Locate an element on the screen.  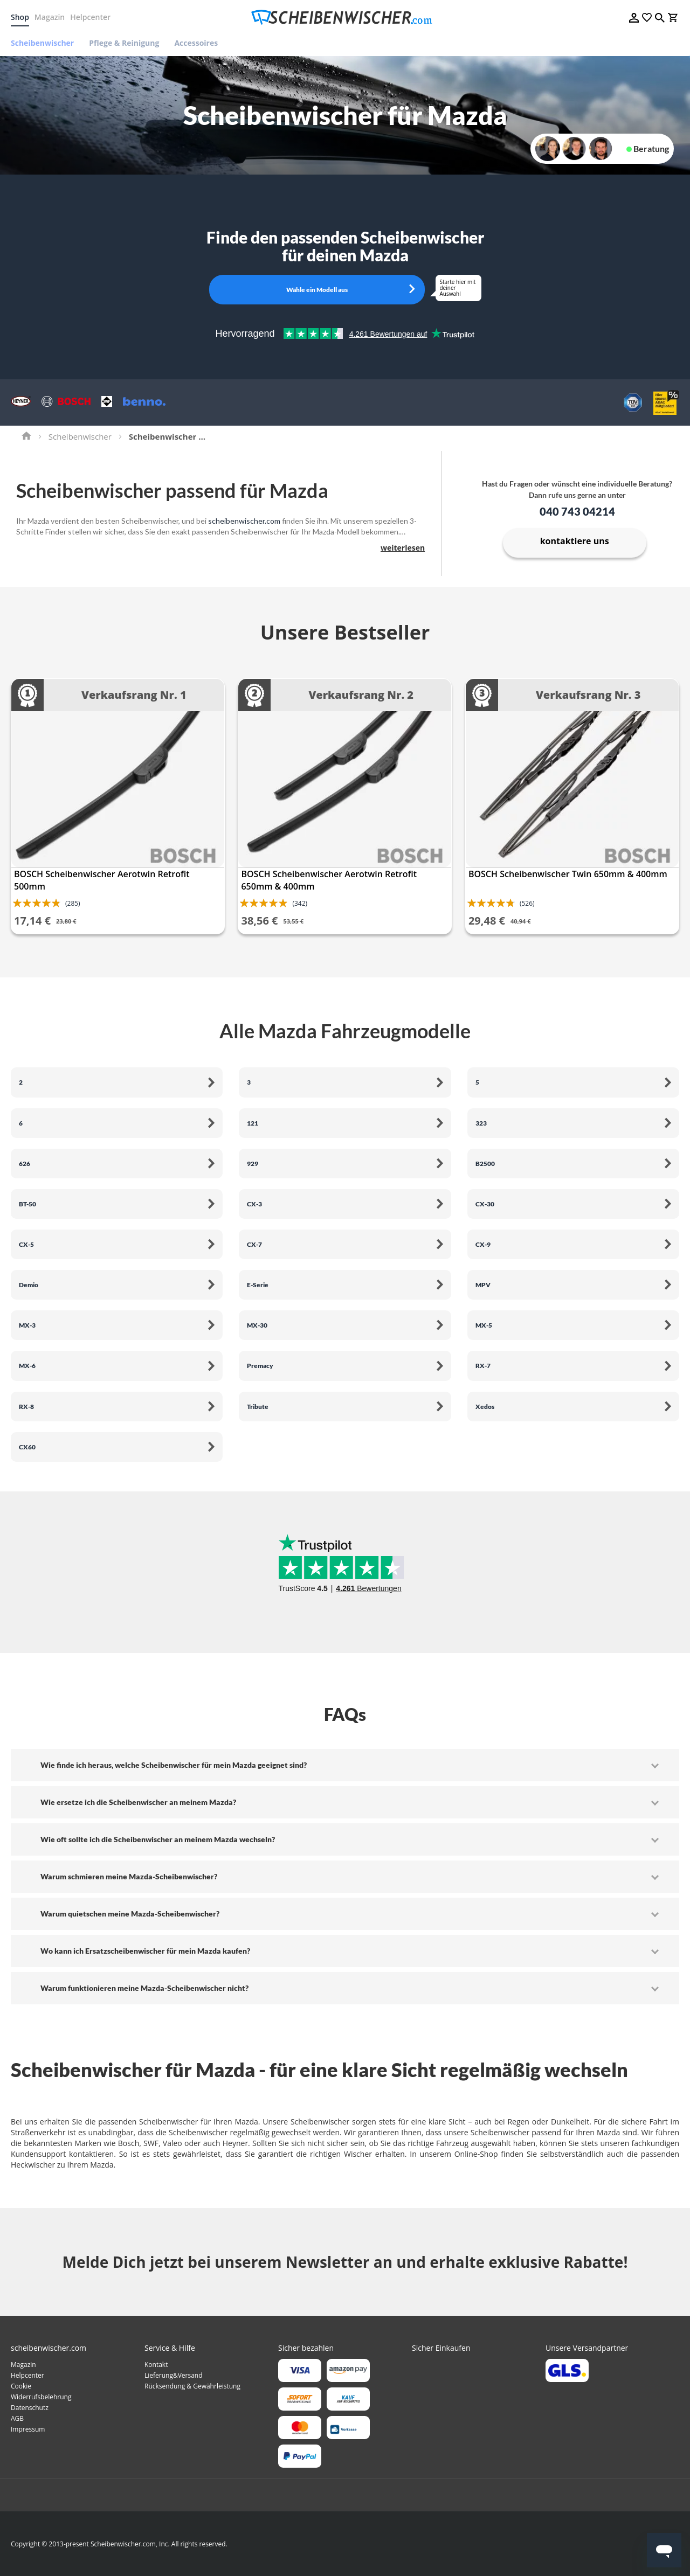
E-Serie is located at coordinates (257, 1285).